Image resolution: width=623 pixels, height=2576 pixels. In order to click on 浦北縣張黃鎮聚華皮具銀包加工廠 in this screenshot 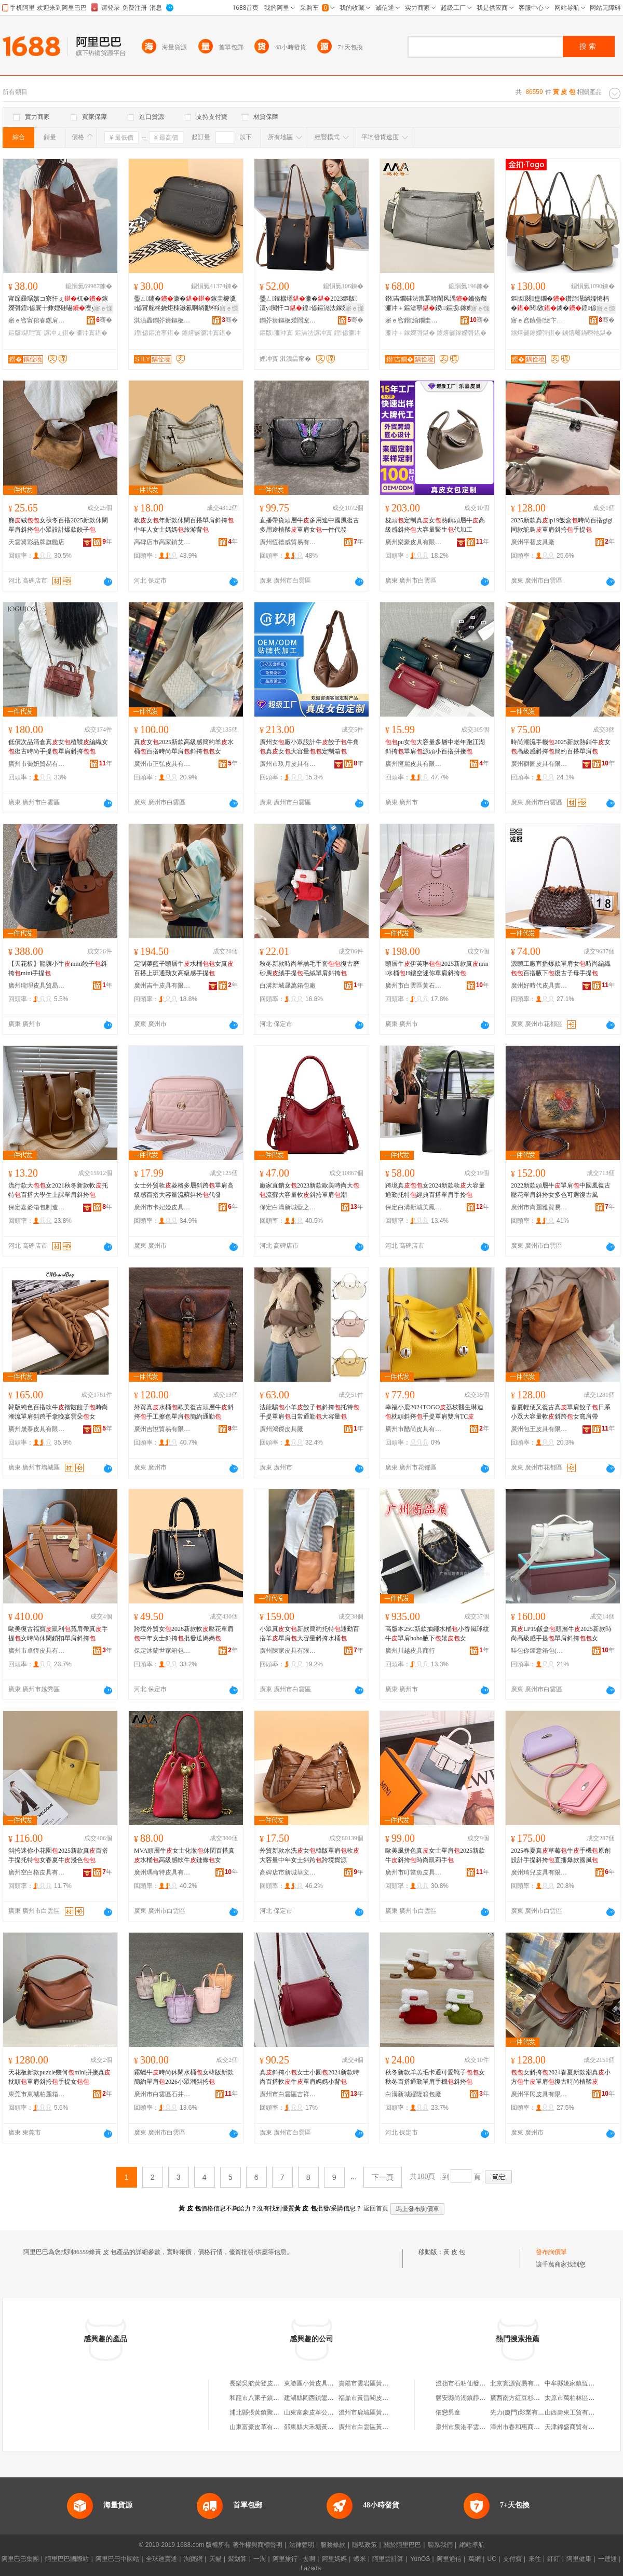, I will do `click(276, 2412)`.